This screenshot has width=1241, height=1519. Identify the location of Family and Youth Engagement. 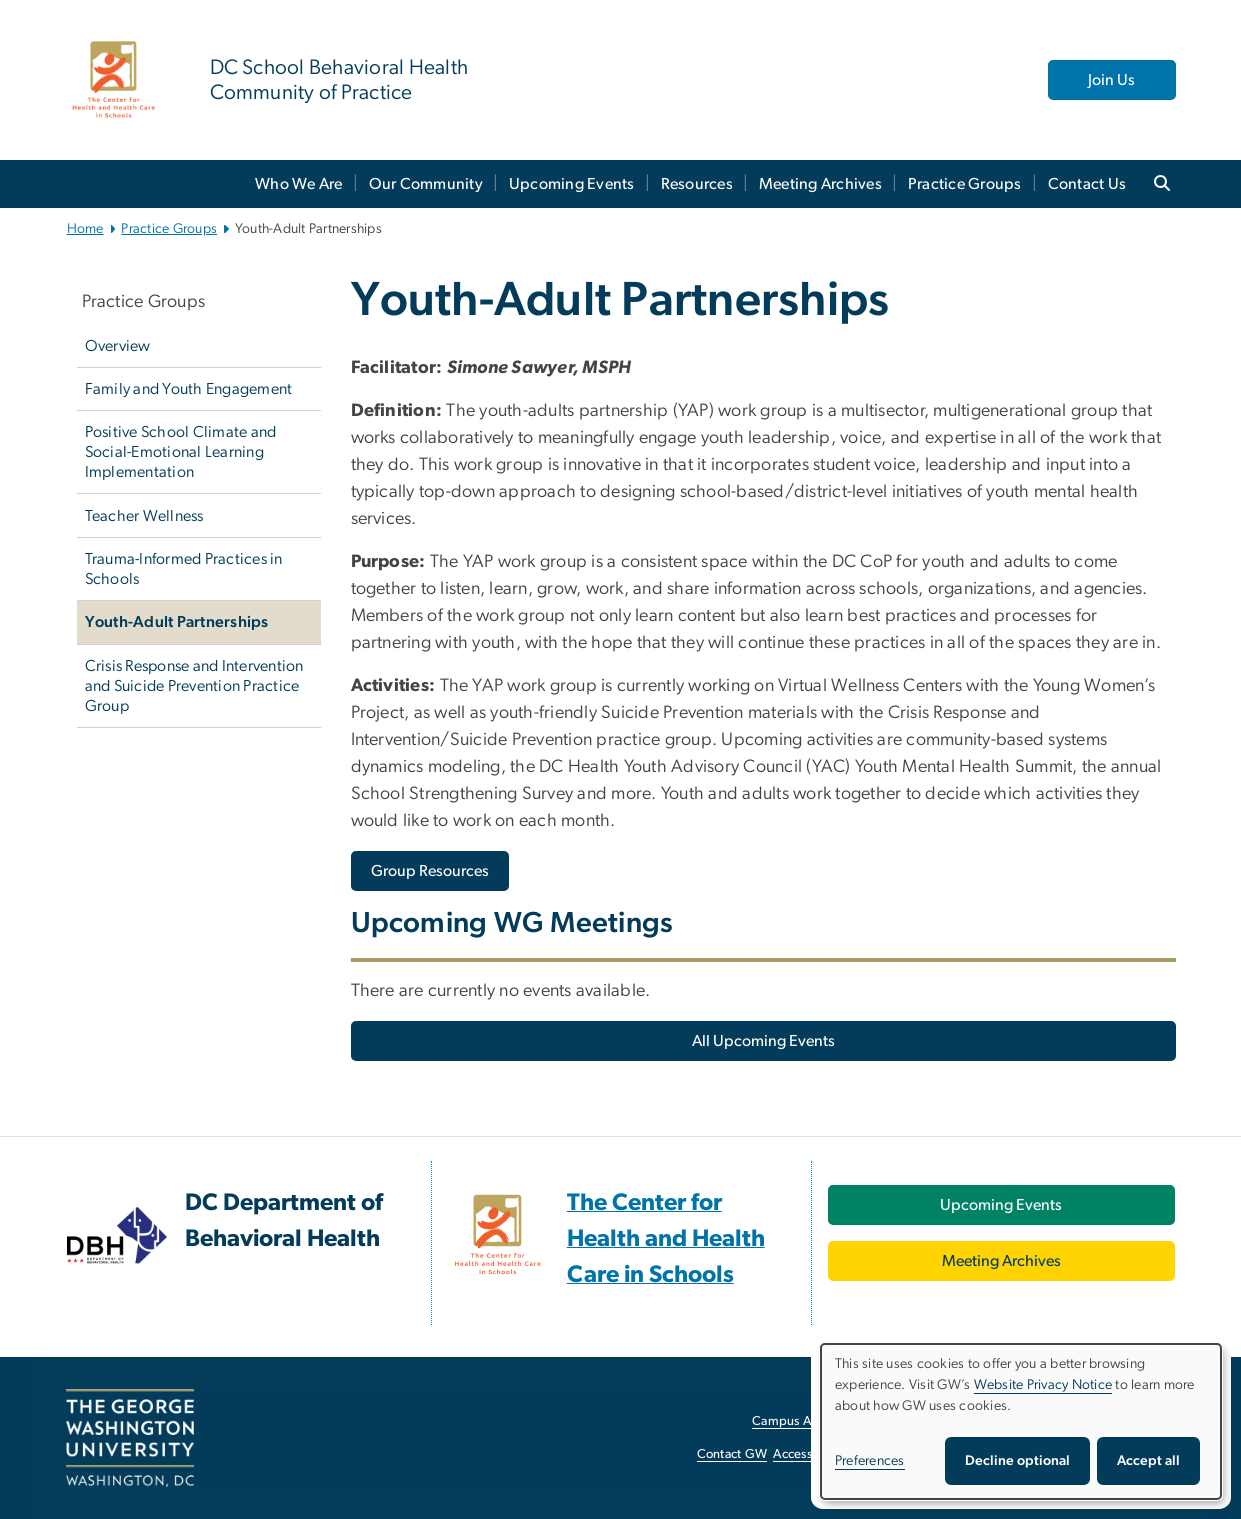
(189, 389).